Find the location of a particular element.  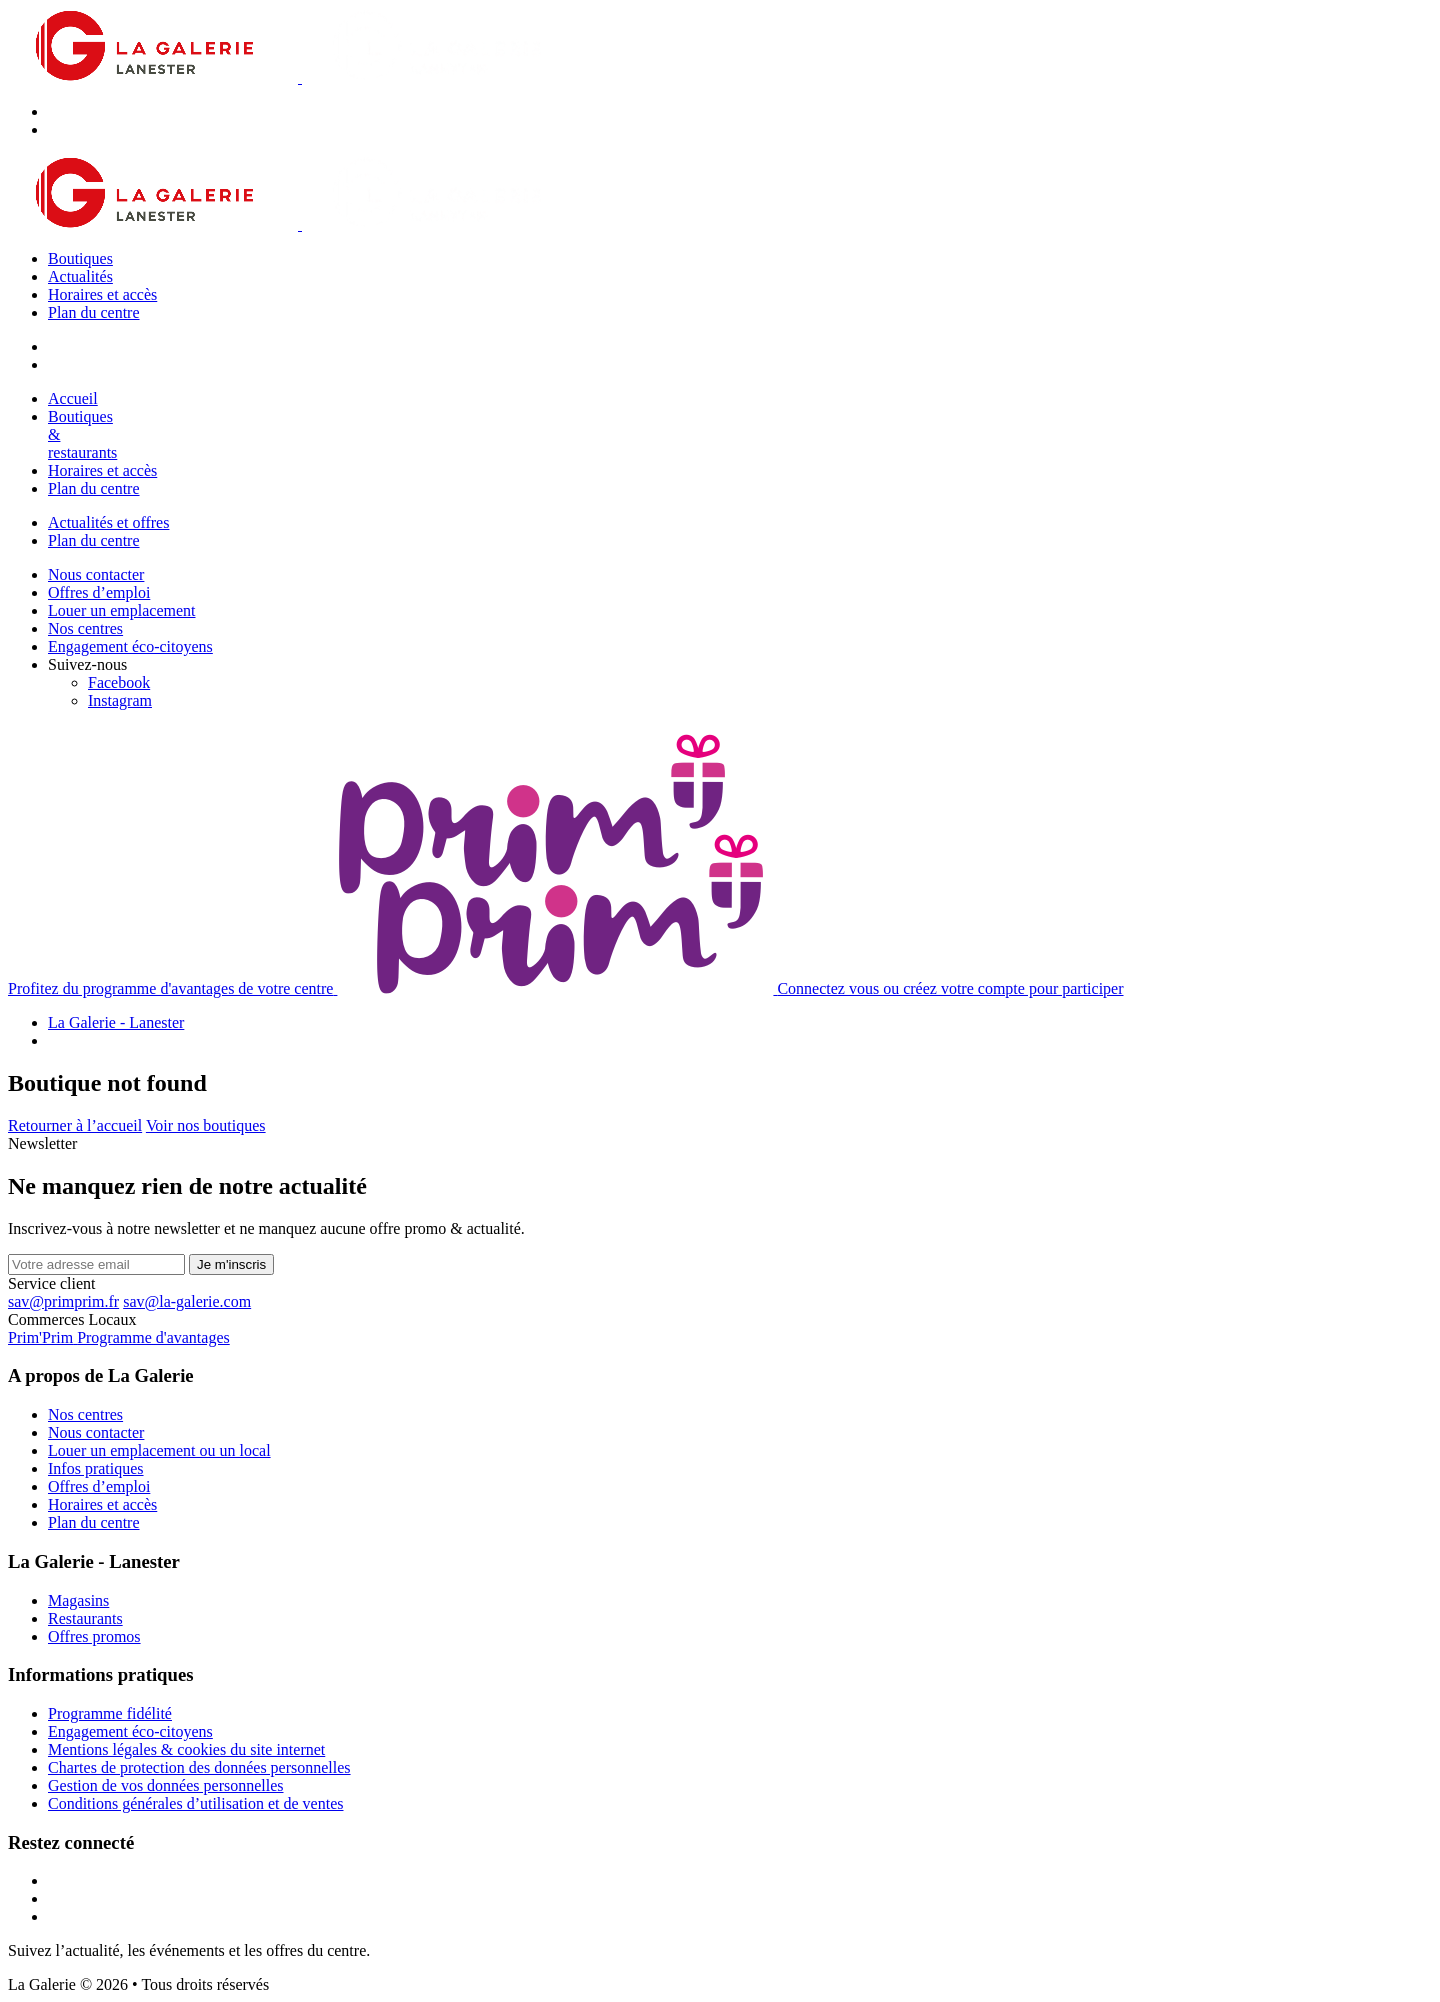

Horaires et accès is located at coordinates (102, 294).